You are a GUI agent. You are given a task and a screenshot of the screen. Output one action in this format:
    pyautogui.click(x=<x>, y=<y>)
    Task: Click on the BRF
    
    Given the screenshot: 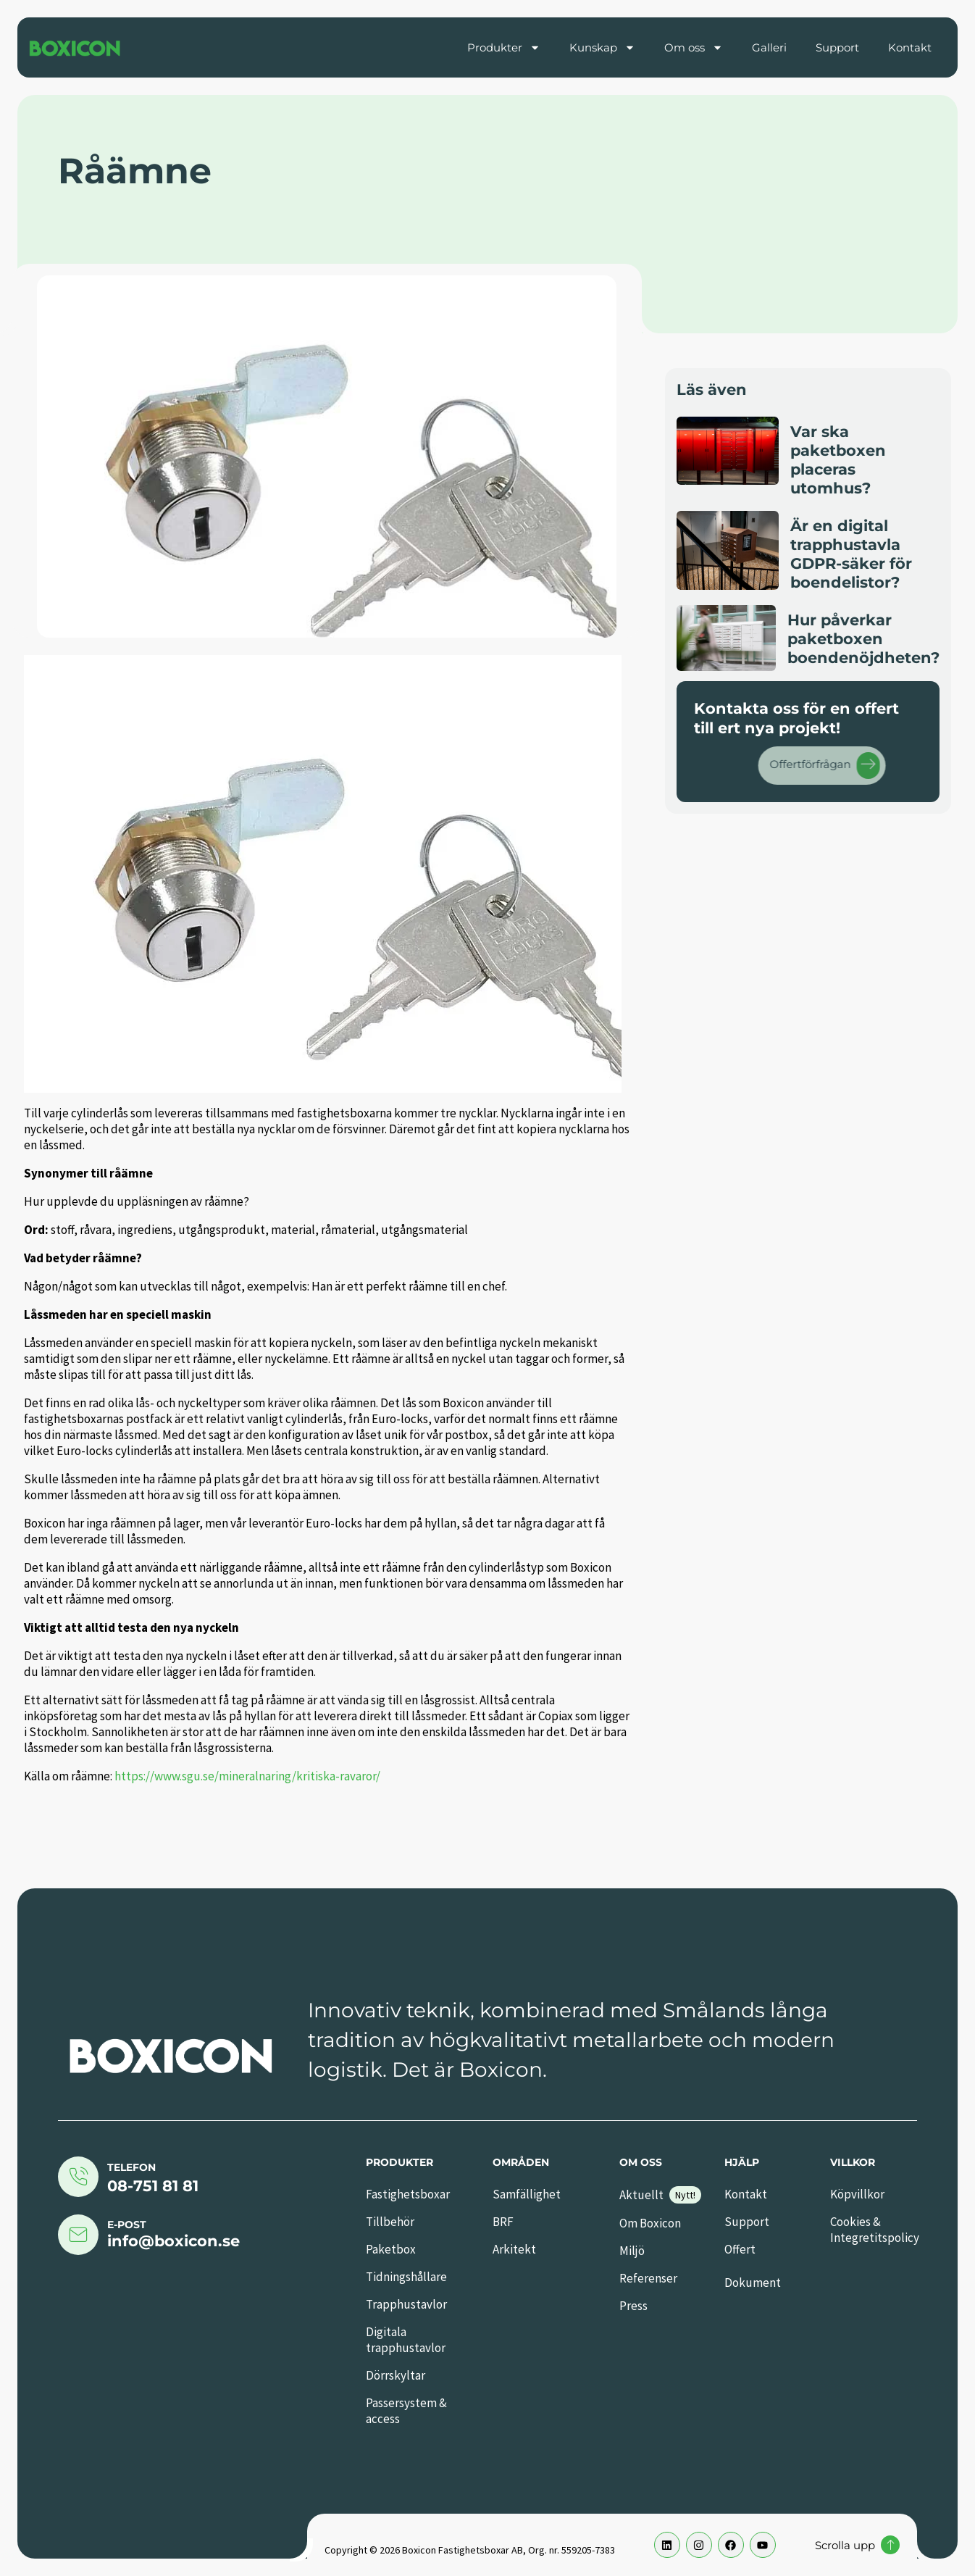 What is the action you would take?
    pyautogui.click(x=503, y=2222)
    